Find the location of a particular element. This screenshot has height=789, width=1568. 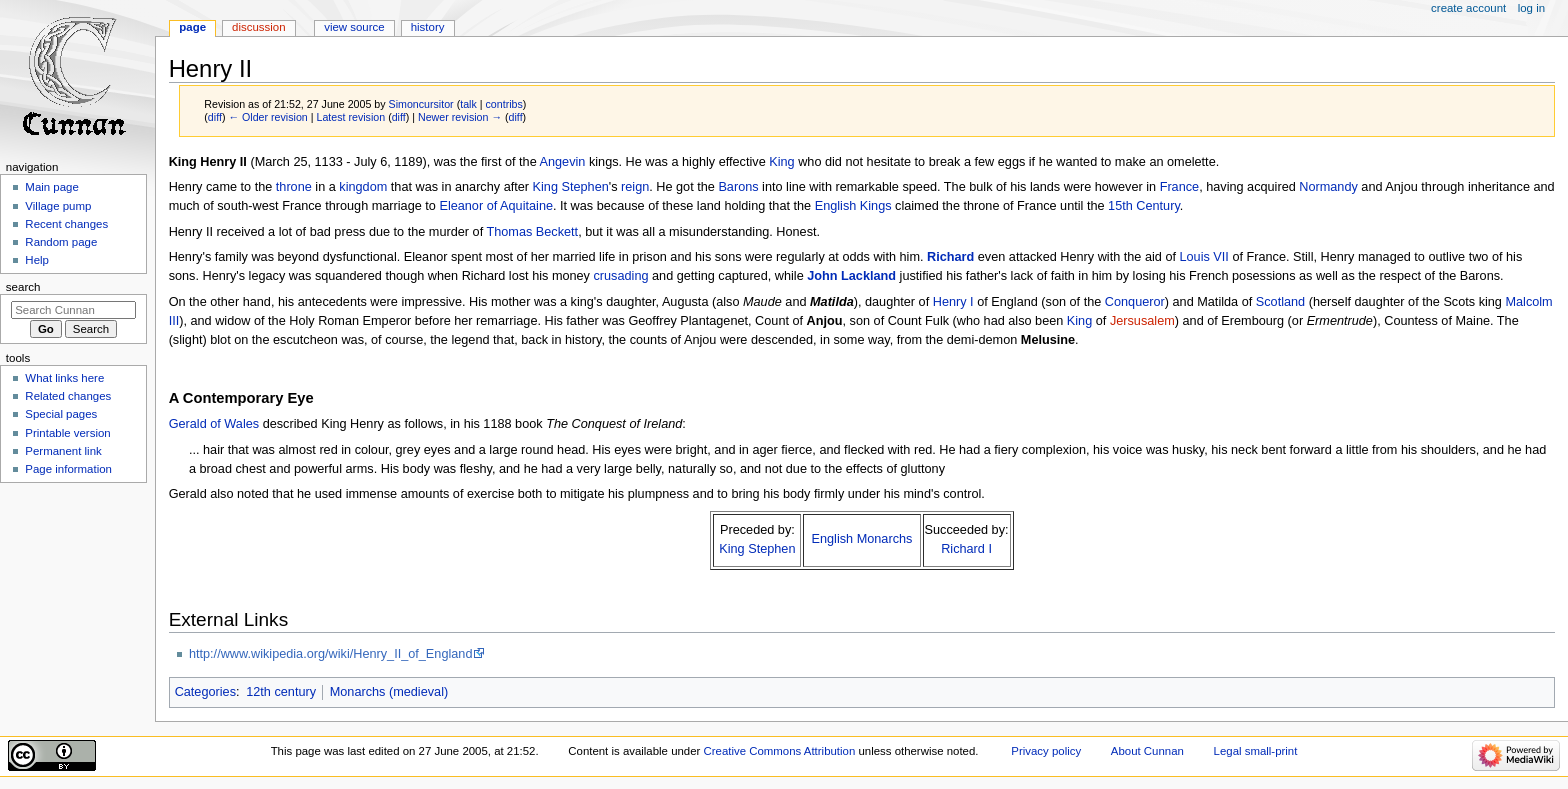

12th century is located at coordinates (281, 692).